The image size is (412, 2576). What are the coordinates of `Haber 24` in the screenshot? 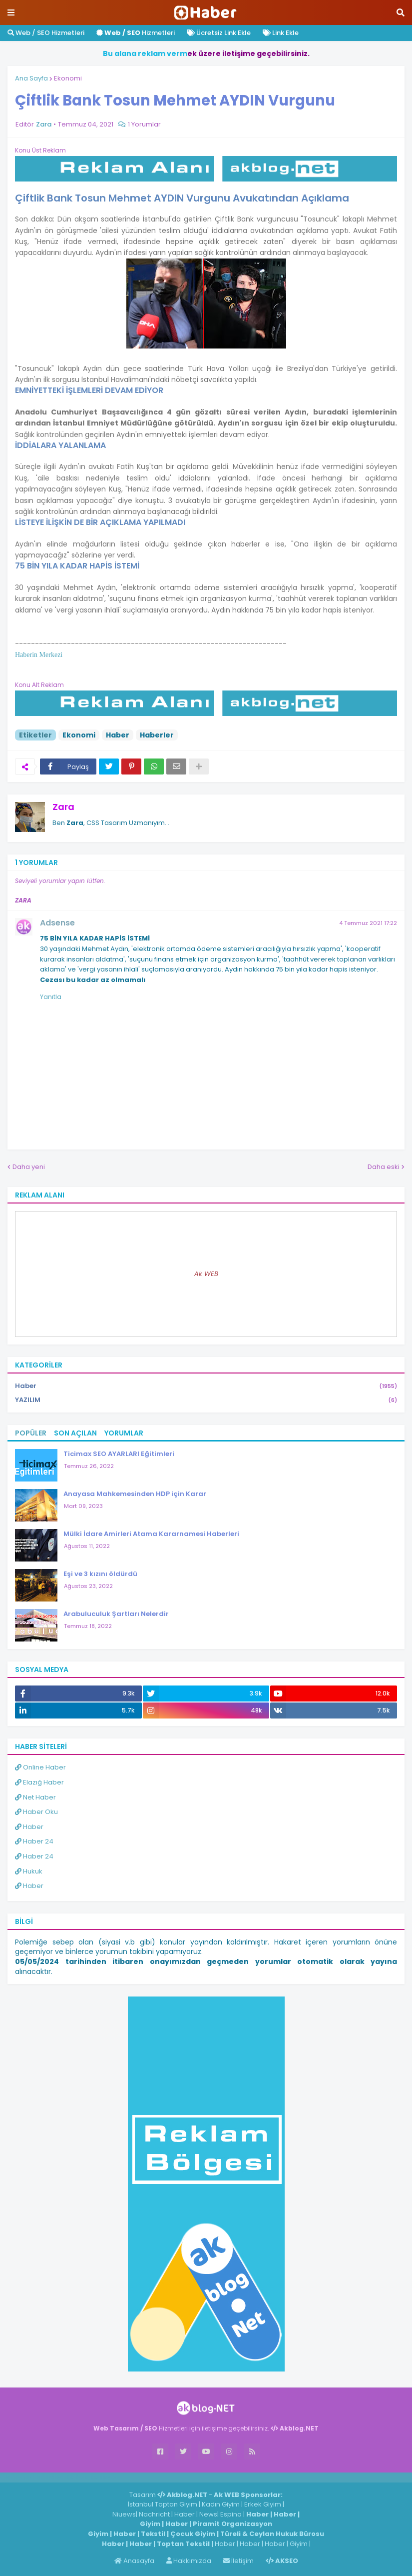 It's located at (34, 1841).